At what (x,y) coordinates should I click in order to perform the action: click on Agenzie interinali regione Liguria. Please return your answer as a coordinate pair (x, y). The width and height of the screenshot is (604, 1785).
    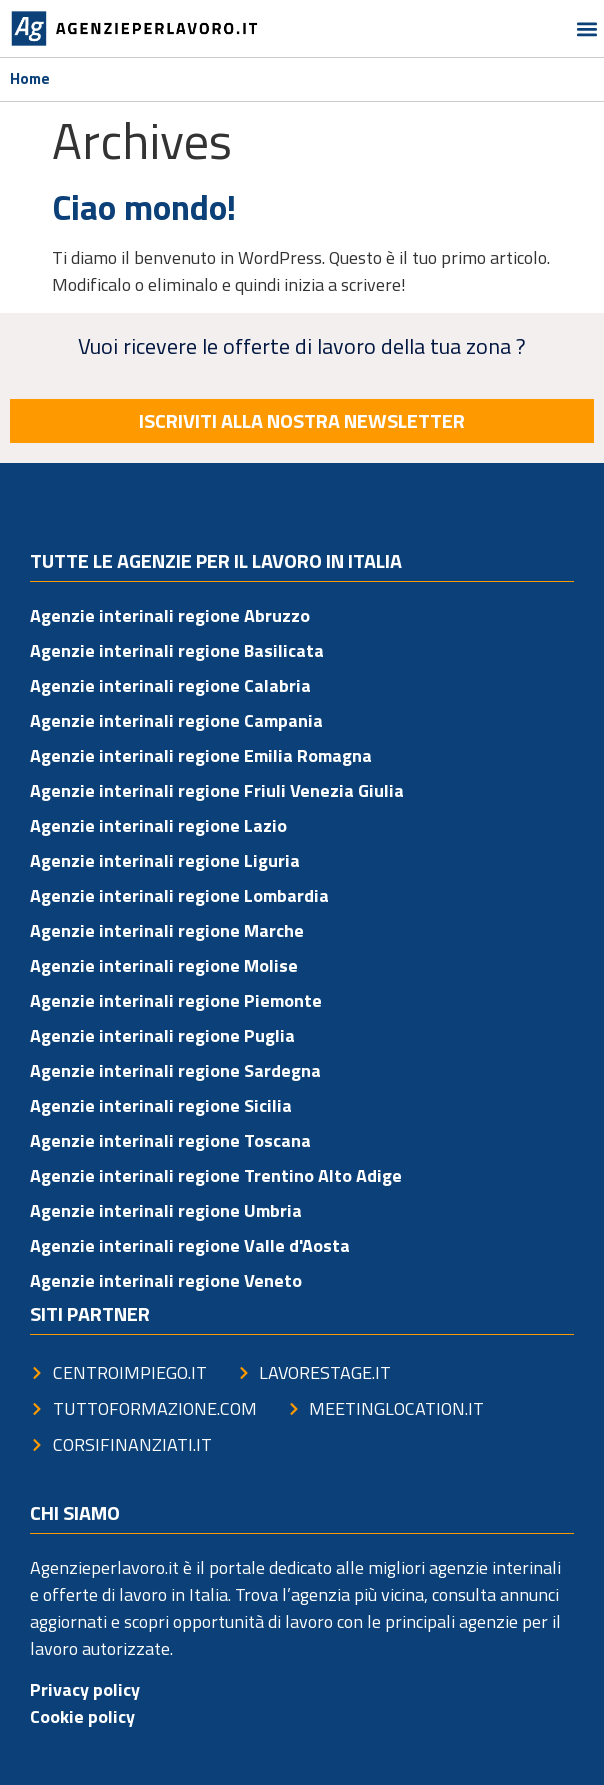
    Looking at the image, I should click on (165, 860).